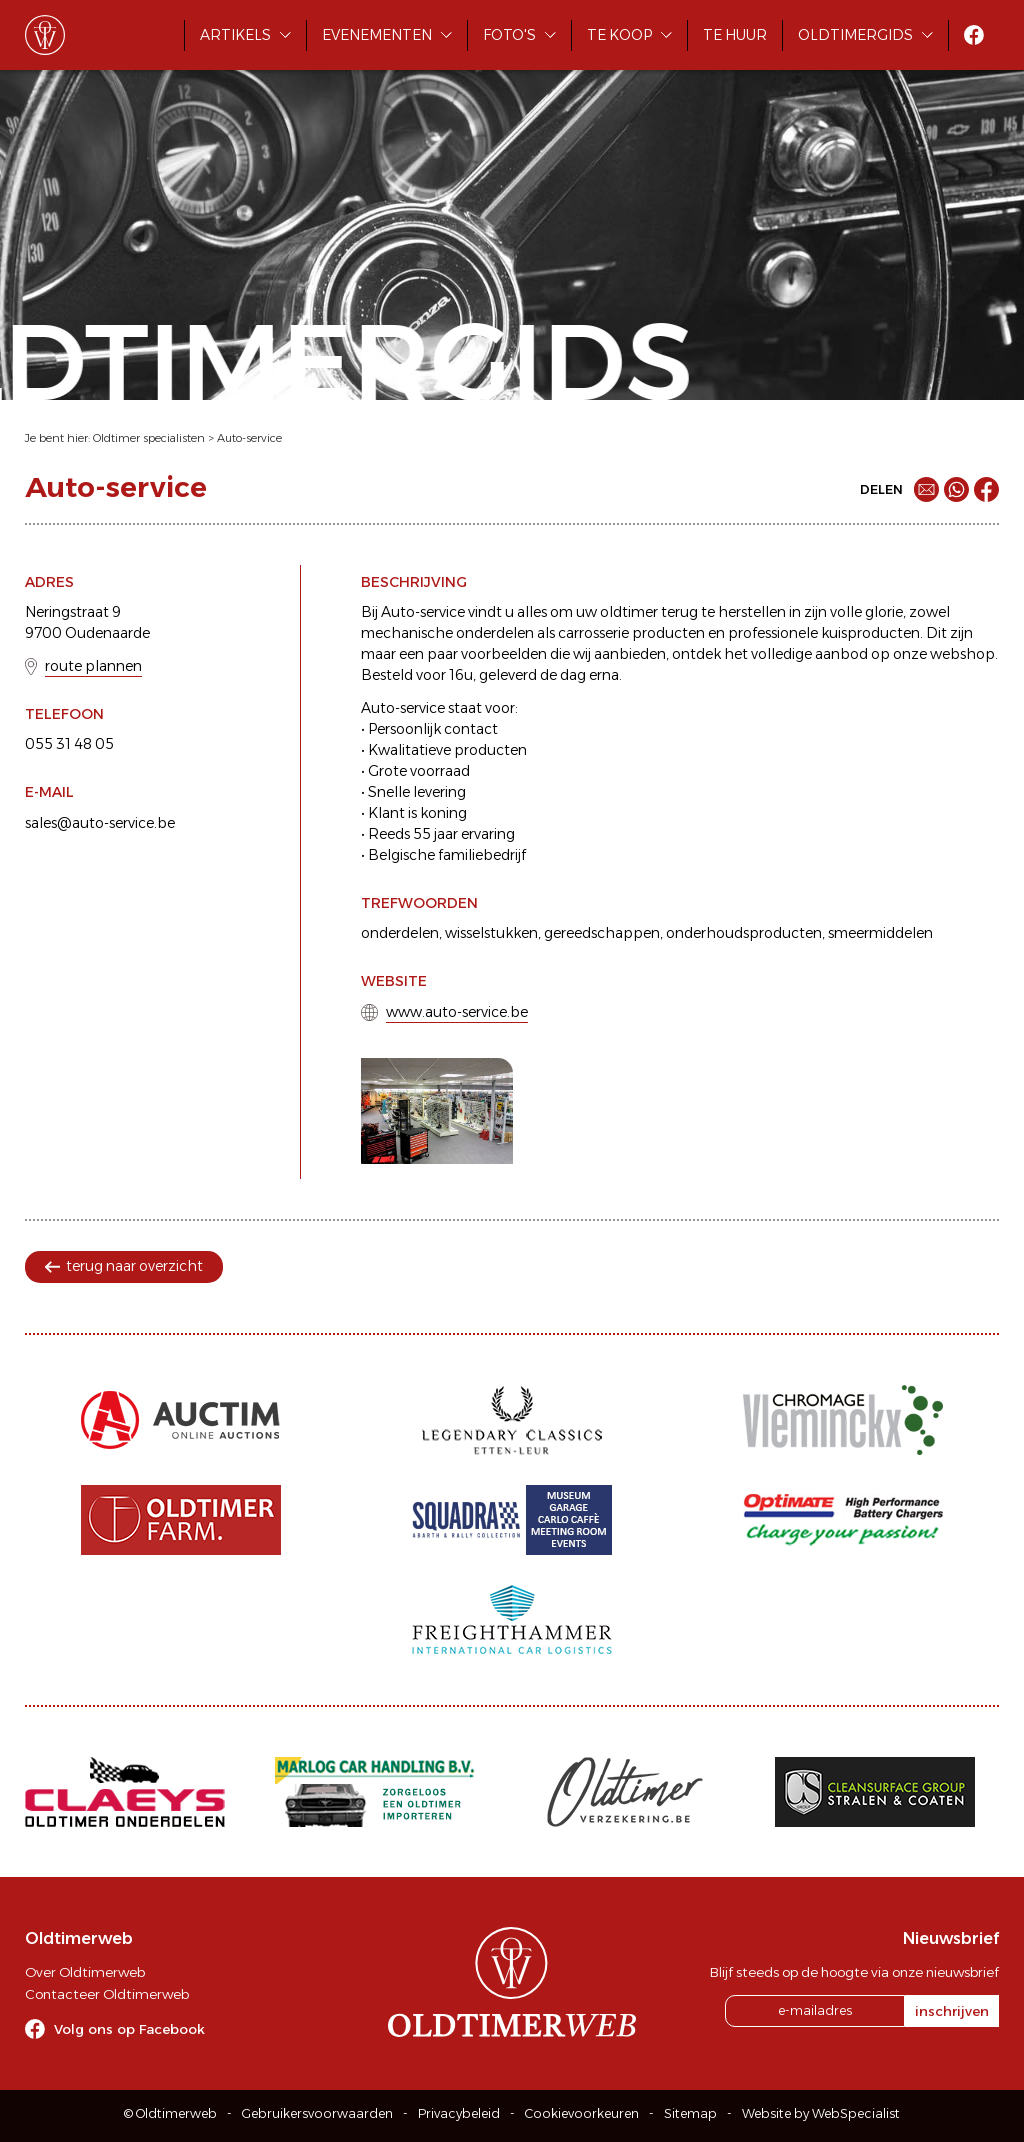  What do you see at coordinates (821, 2113) in the screenshot?
I see `Website by WebSpecialist` at bounding box center [821, 2113].